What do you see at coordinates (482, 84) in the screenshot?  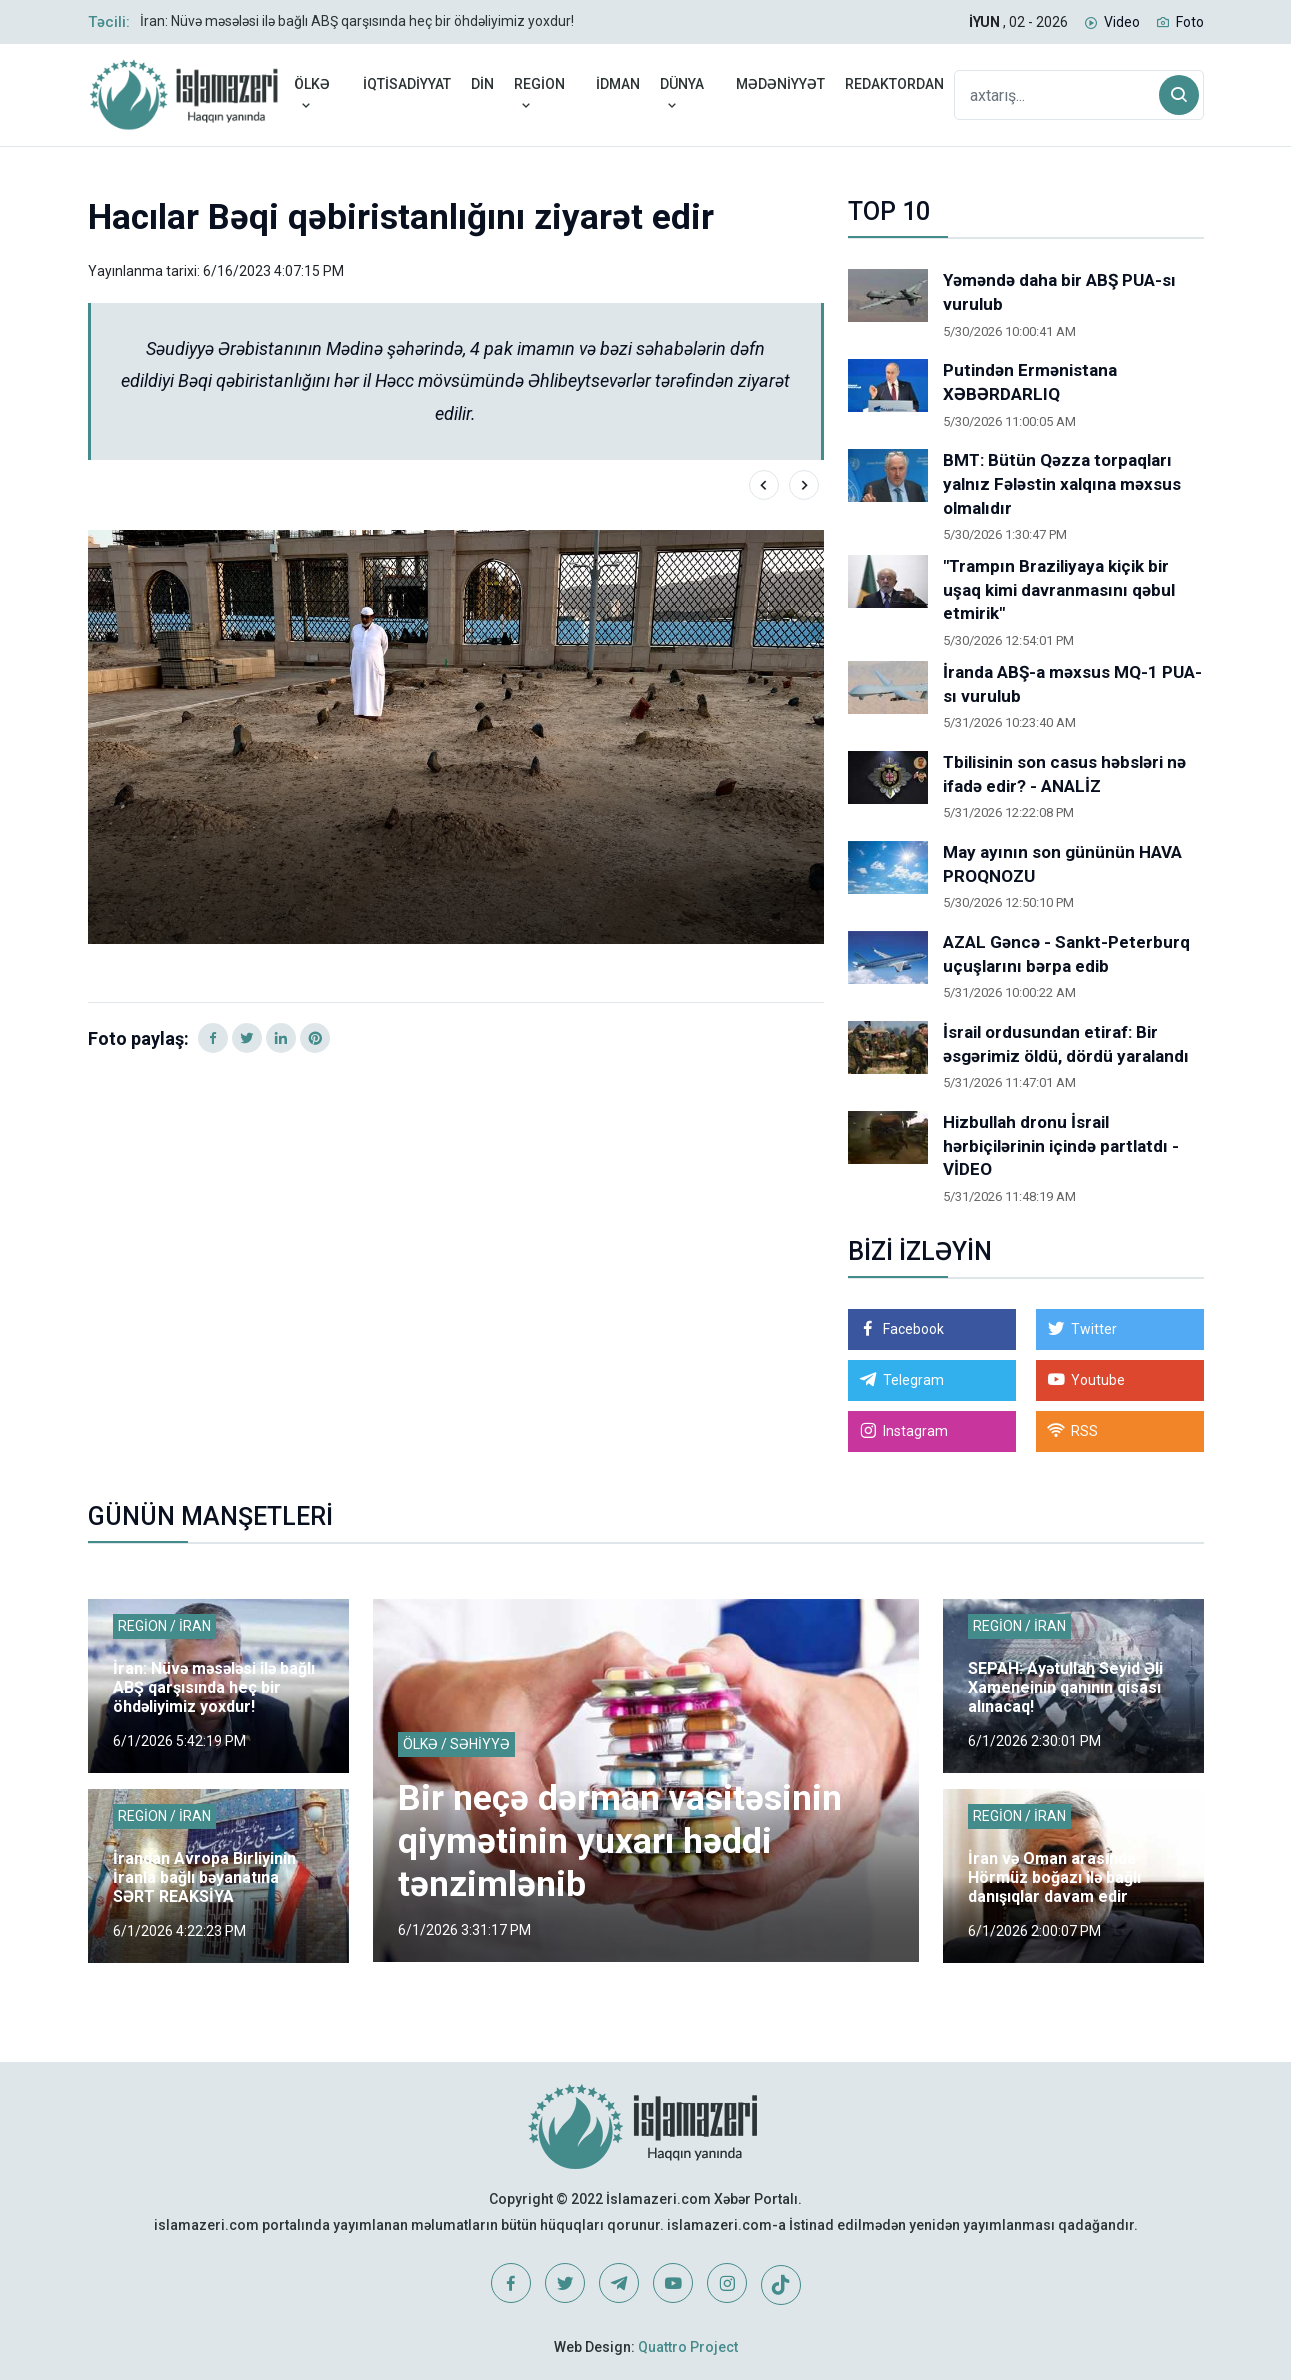 I see `DİN` at bounding box center [482, 84].